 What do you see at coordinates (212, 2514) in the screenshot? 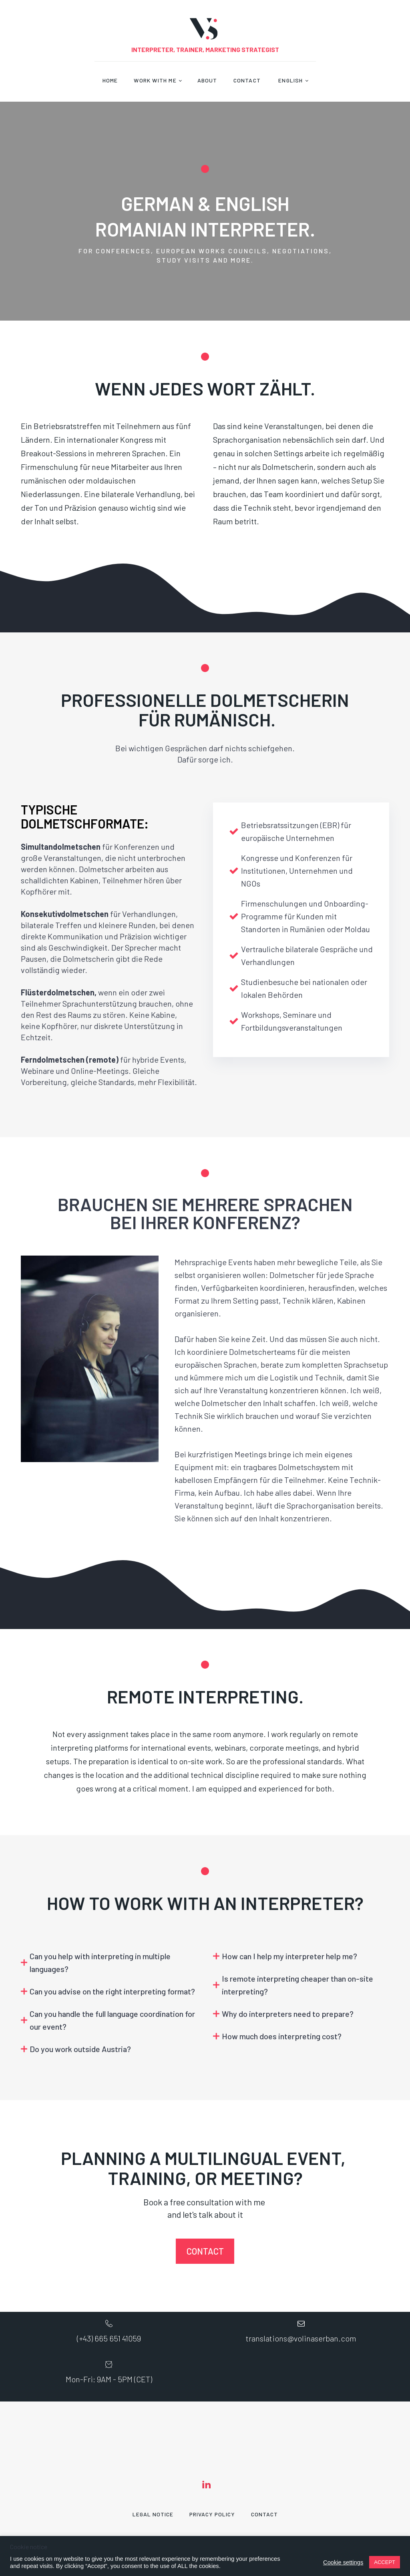
I see `Privacy Policy` at bounding box center [212, 2514].